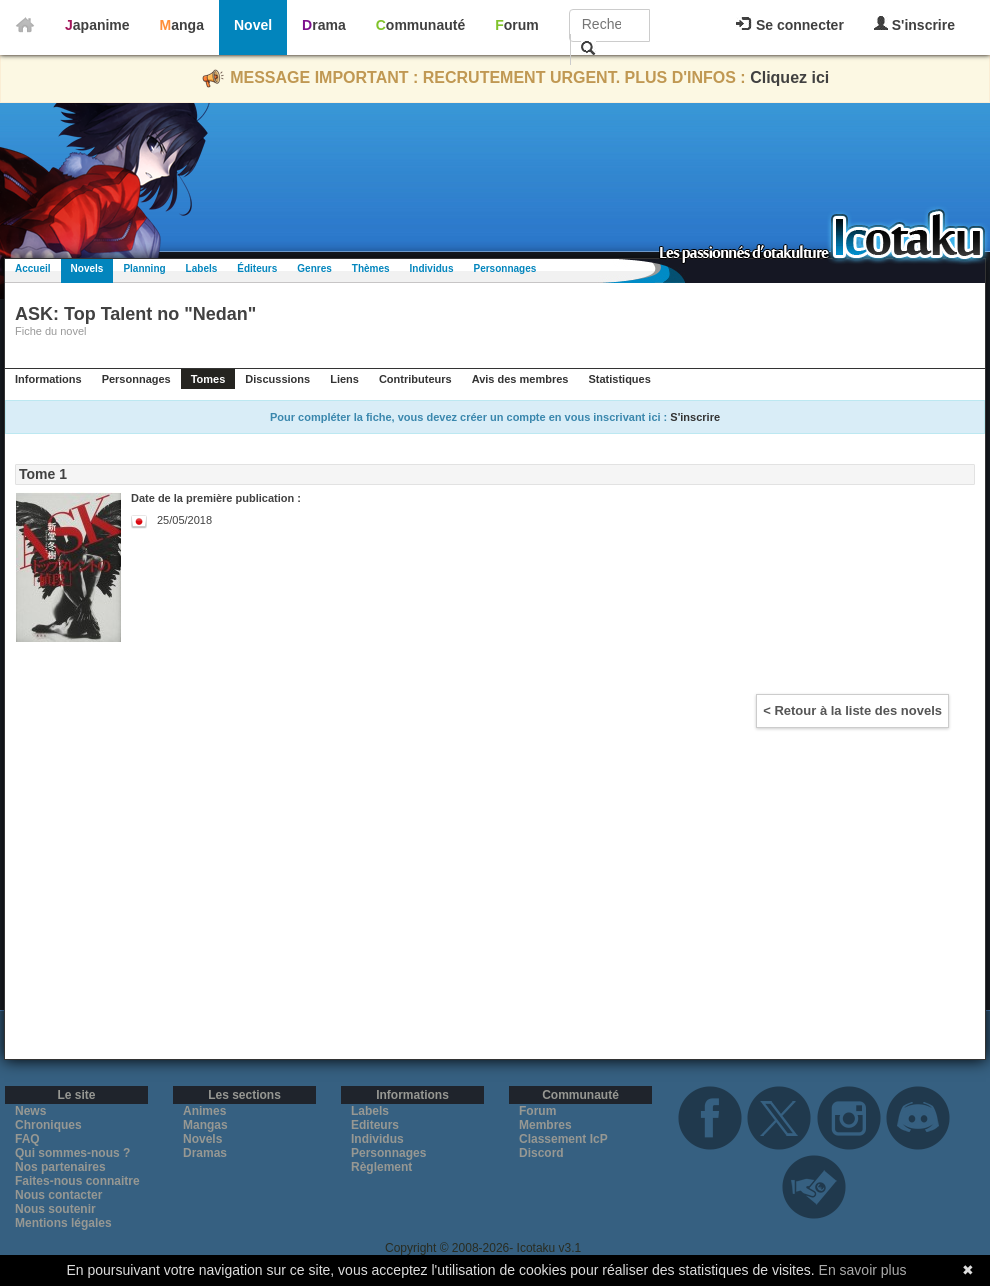  I want to click on Membres, so click(545, 1125).